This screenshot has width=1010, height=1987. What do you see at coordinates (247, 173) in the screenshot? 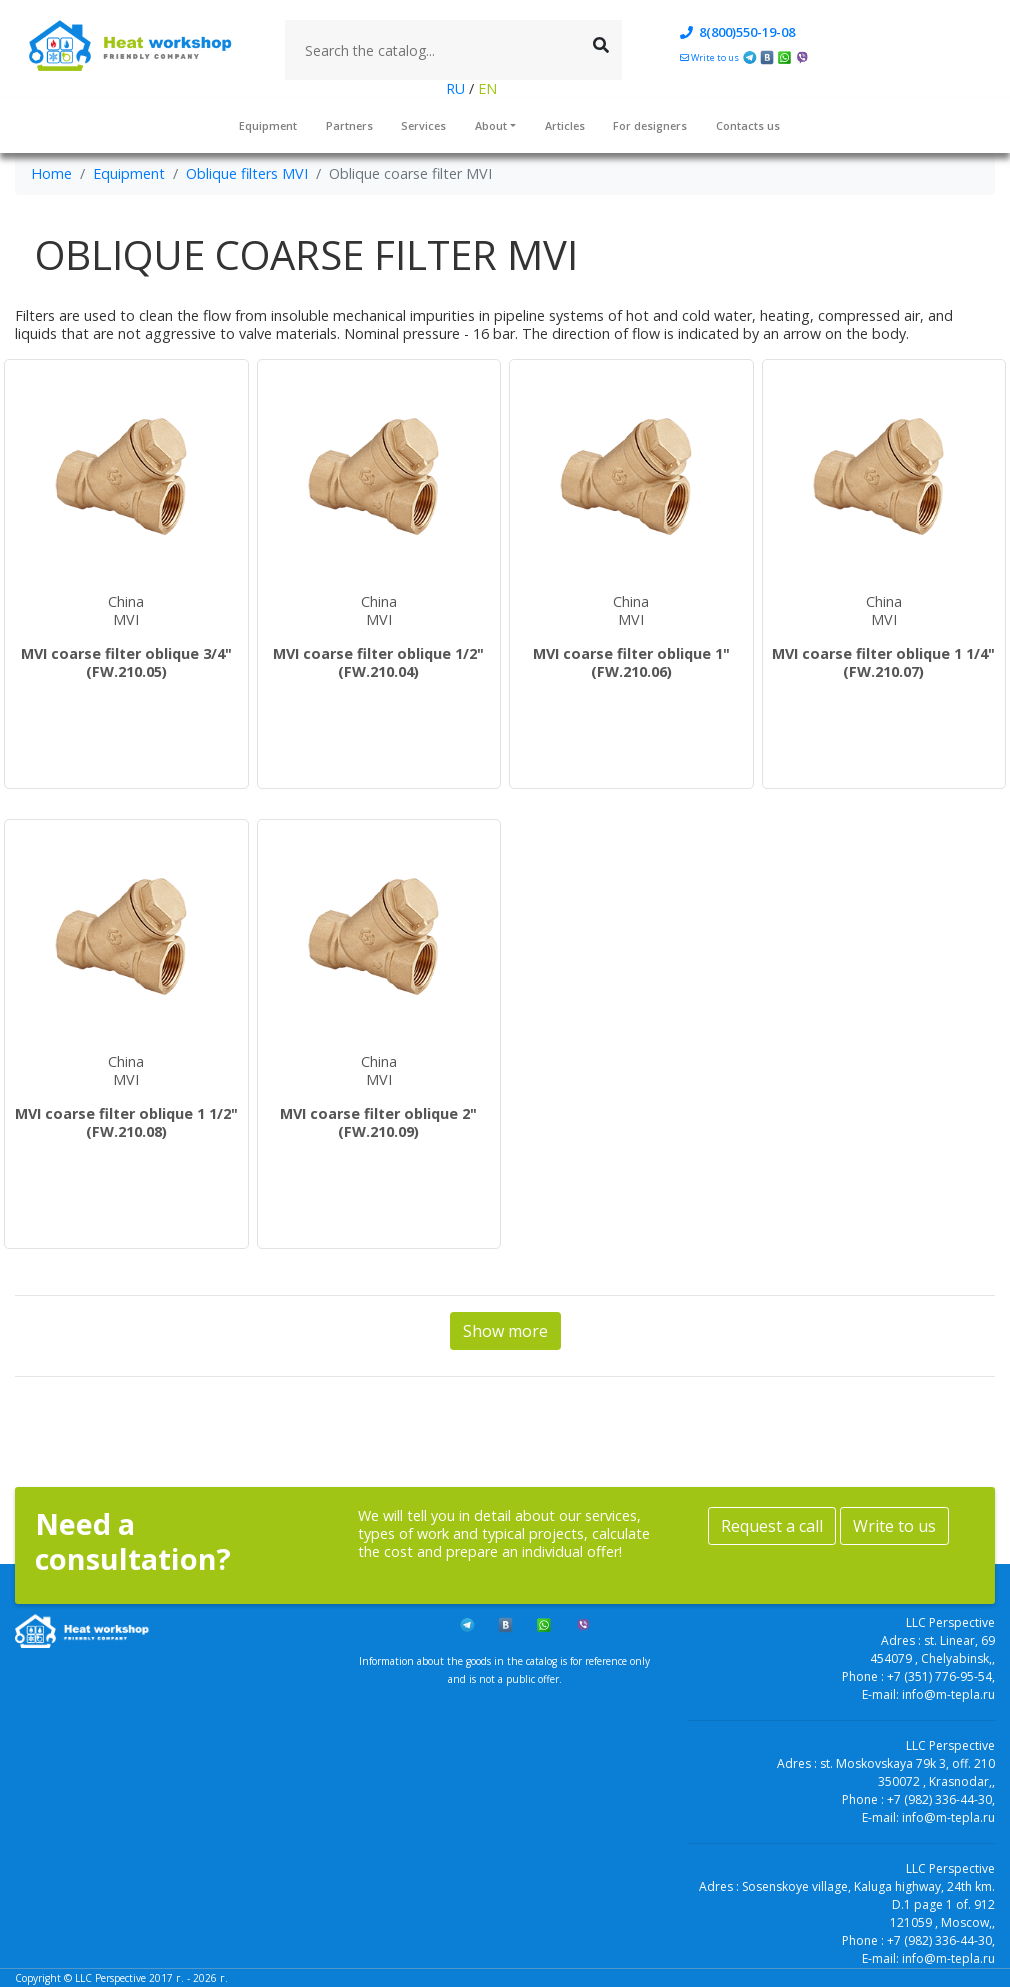
I see `Oblique filters MVI` at bounding box center [247, 173].